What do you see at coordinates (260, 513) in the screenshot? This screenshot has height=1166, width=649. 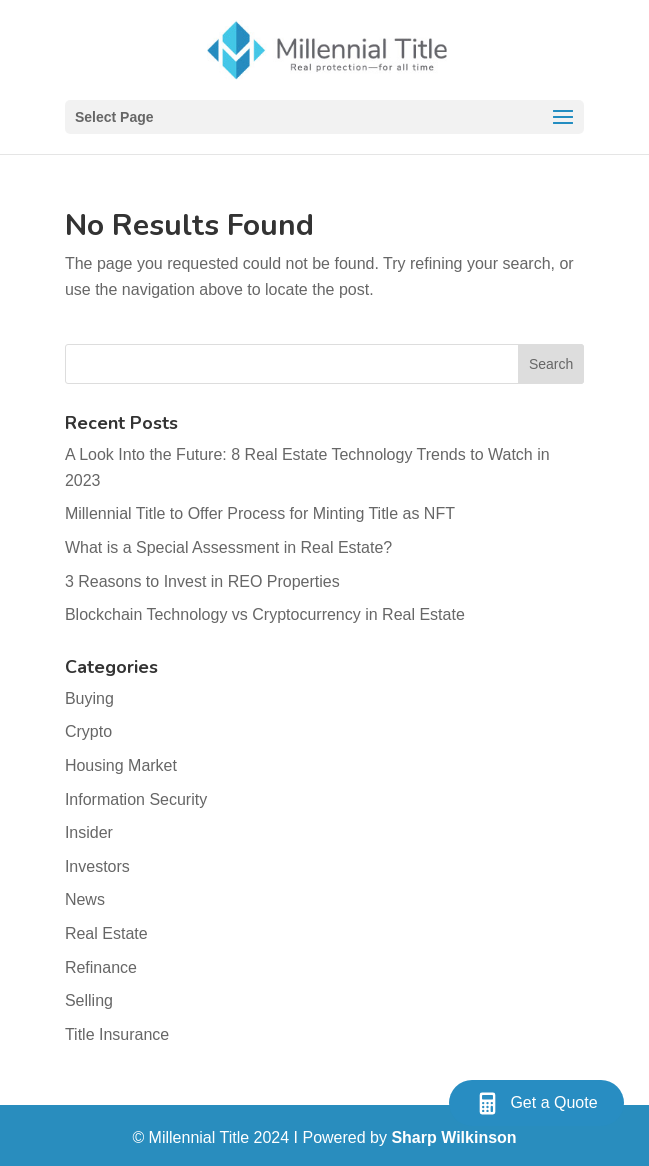 I see `Millennial Title to Offer Process for Minting Title as NFT` at bounding box center [260, 513].